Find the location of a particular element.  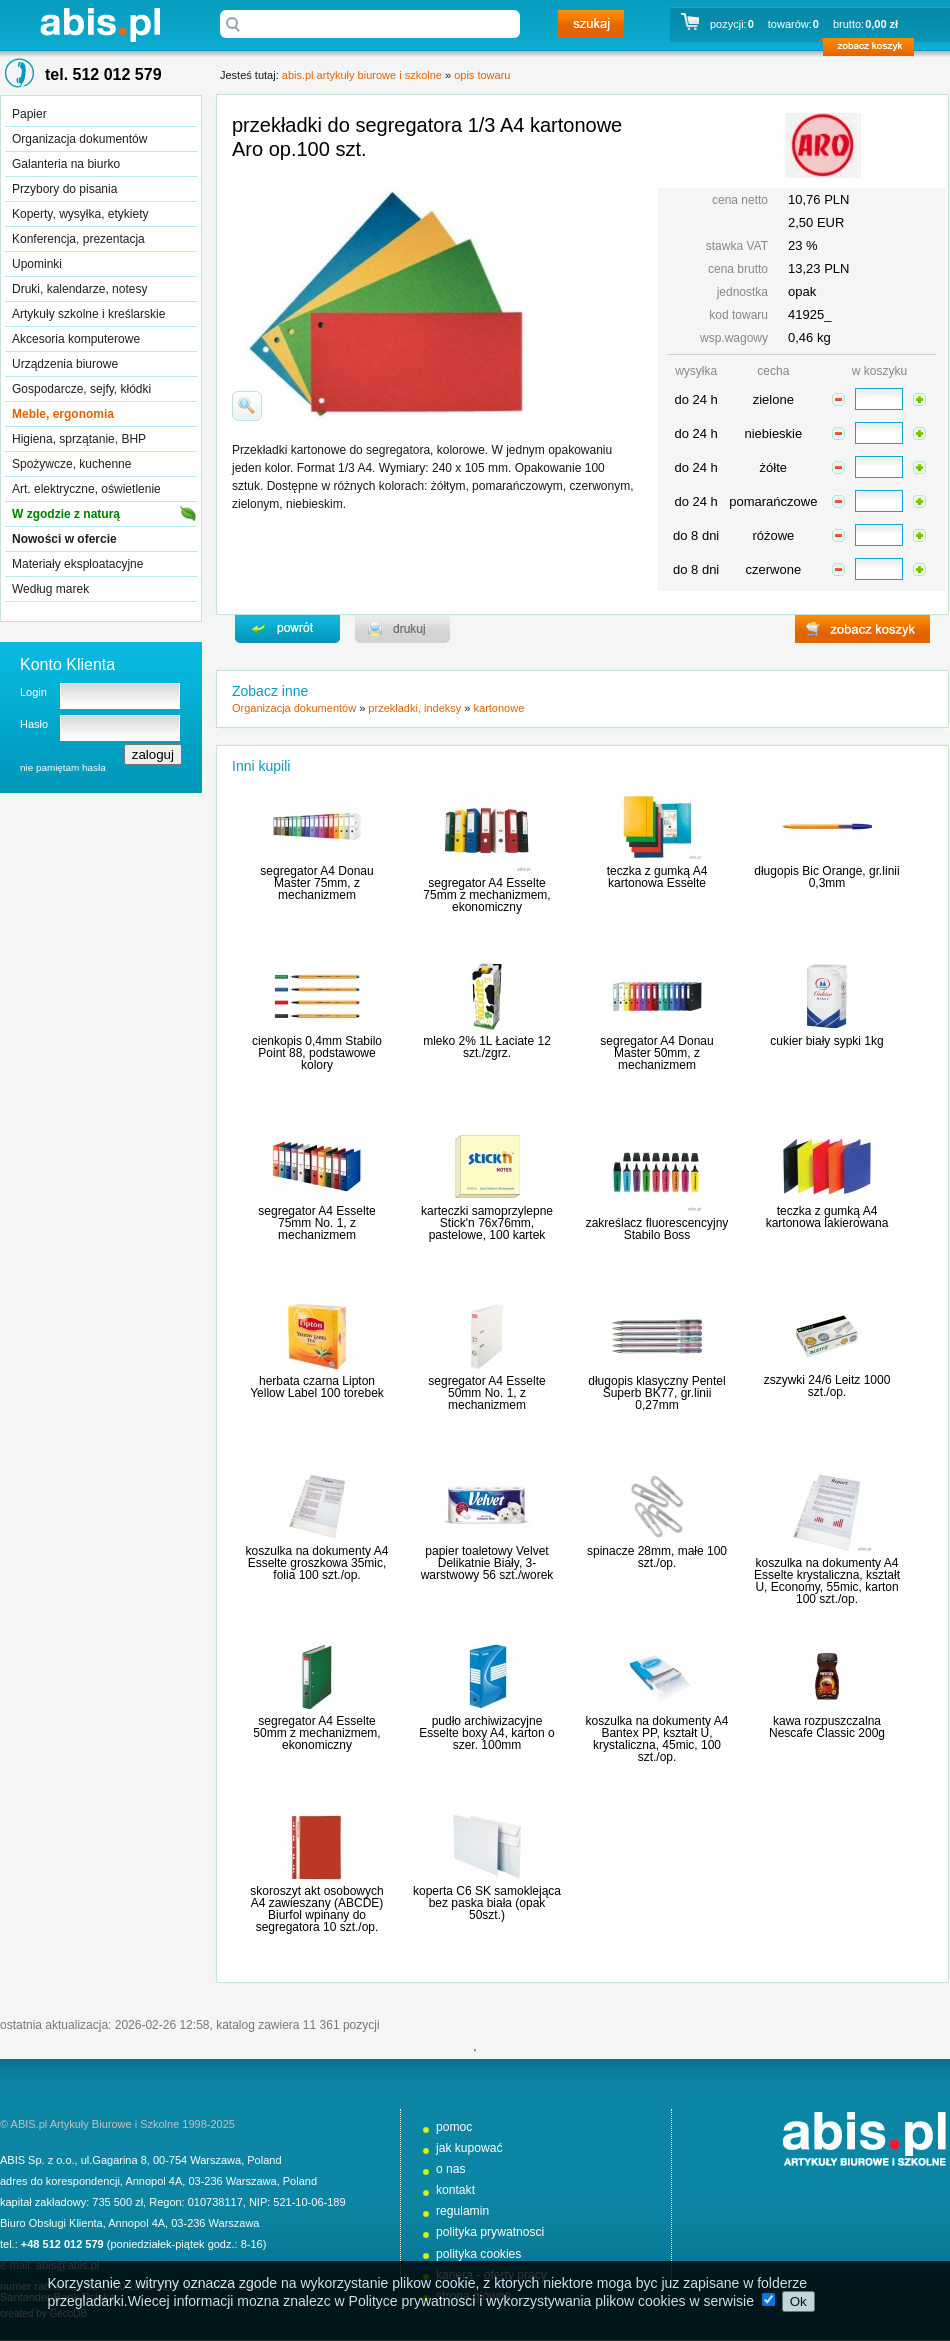

tel. 512 012 579 is located at coordinates (103, 74).